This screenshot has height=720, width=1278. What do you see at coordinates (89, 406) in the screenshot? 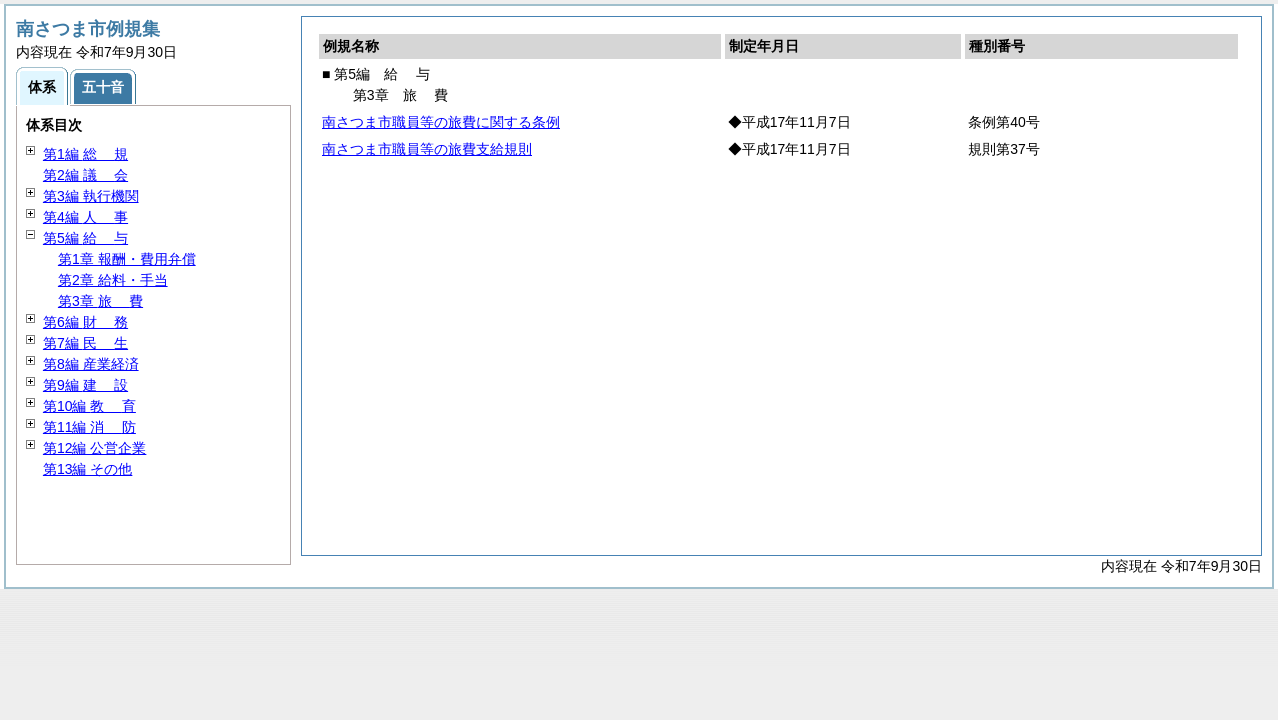
I see `第10編 育` at bounding box center [89, 406].